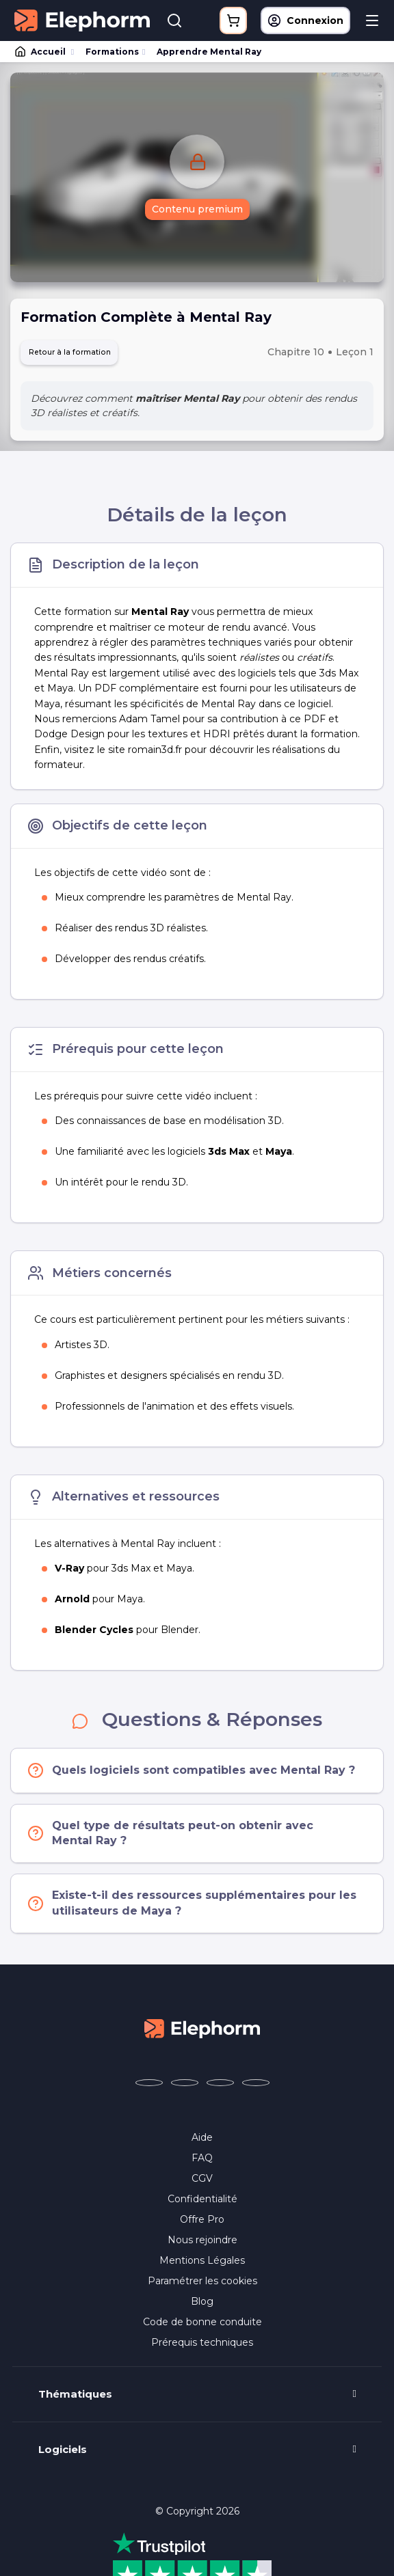 The height and width of the screenshot is (2576, 394). What do you see at coordinates (202, 2264) in the screenshot?
I see `Mentions Légales` at bounding box center [202, 2264].